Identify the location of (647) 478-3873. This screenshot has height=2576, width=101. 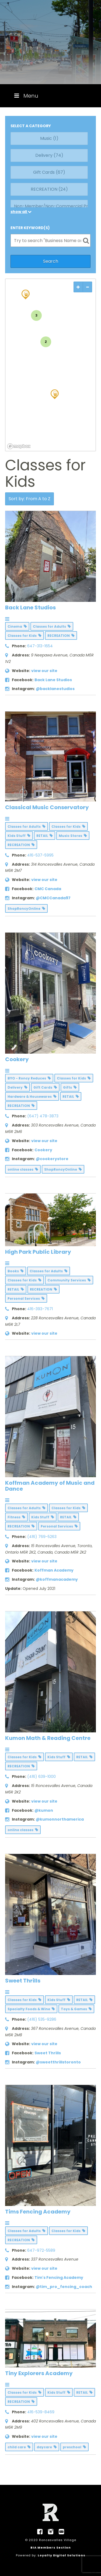
(42, 1116).